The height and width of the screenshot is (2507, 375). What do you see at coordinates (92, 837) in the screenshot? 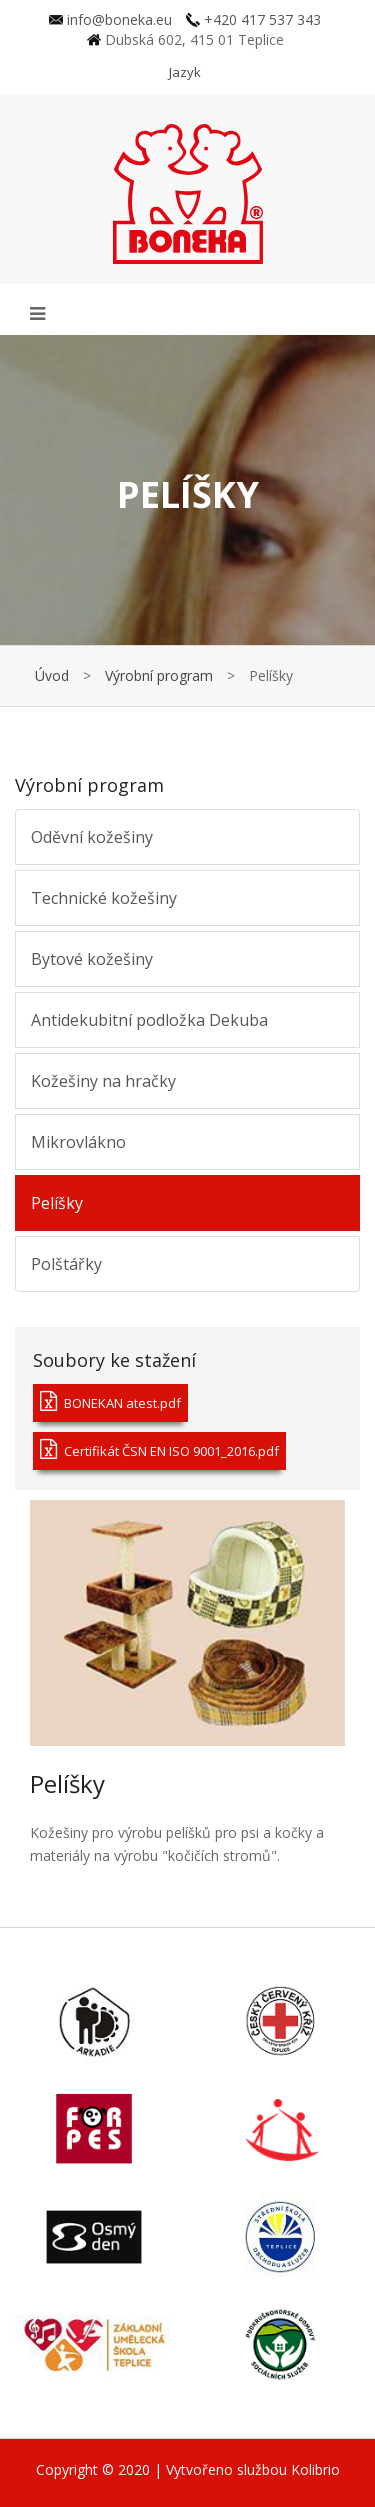
I see `Oděvní kožešiny` at bounding box center [92, 837].